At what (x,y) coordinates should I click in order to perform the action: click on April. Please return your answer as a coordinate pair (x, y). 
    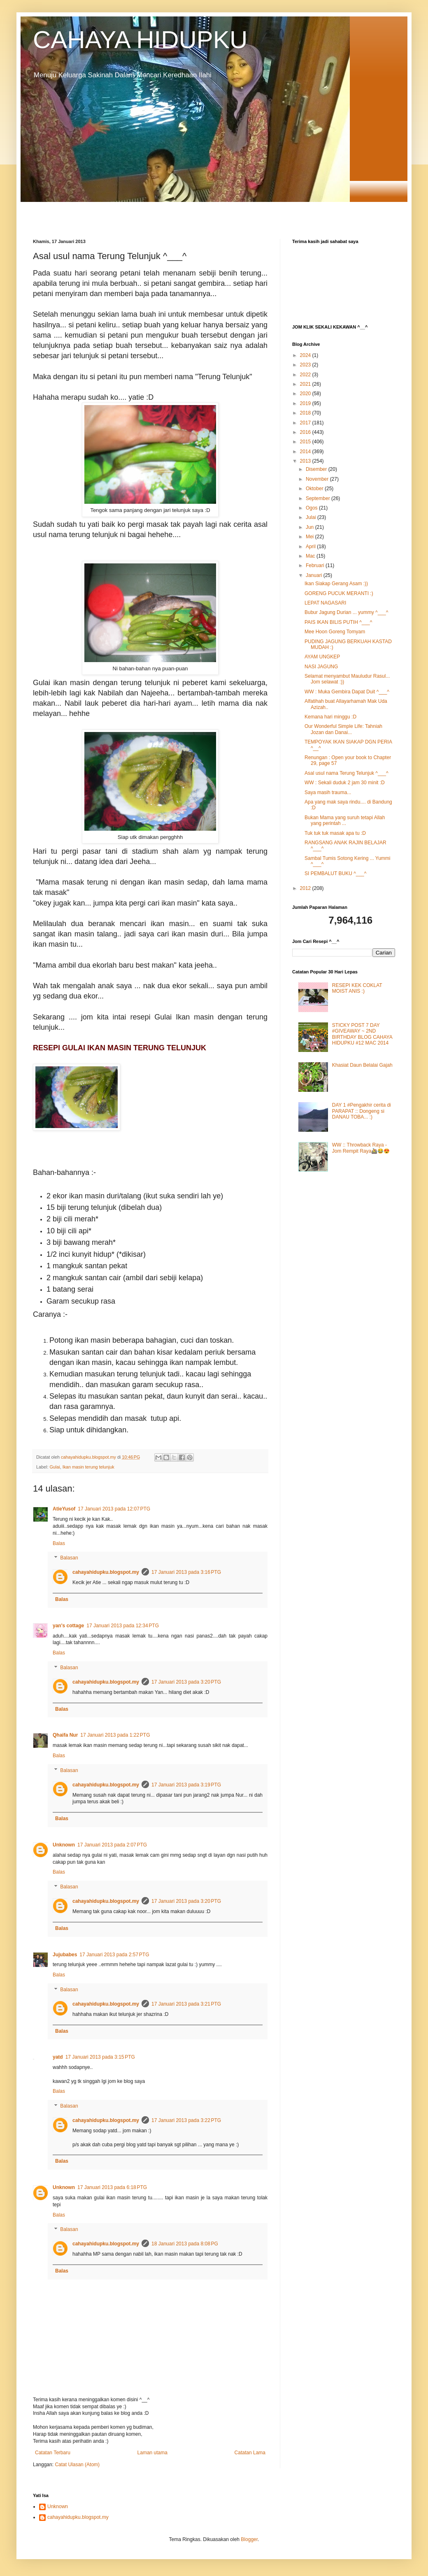
    Looking at the image, I should click on (311, 546).